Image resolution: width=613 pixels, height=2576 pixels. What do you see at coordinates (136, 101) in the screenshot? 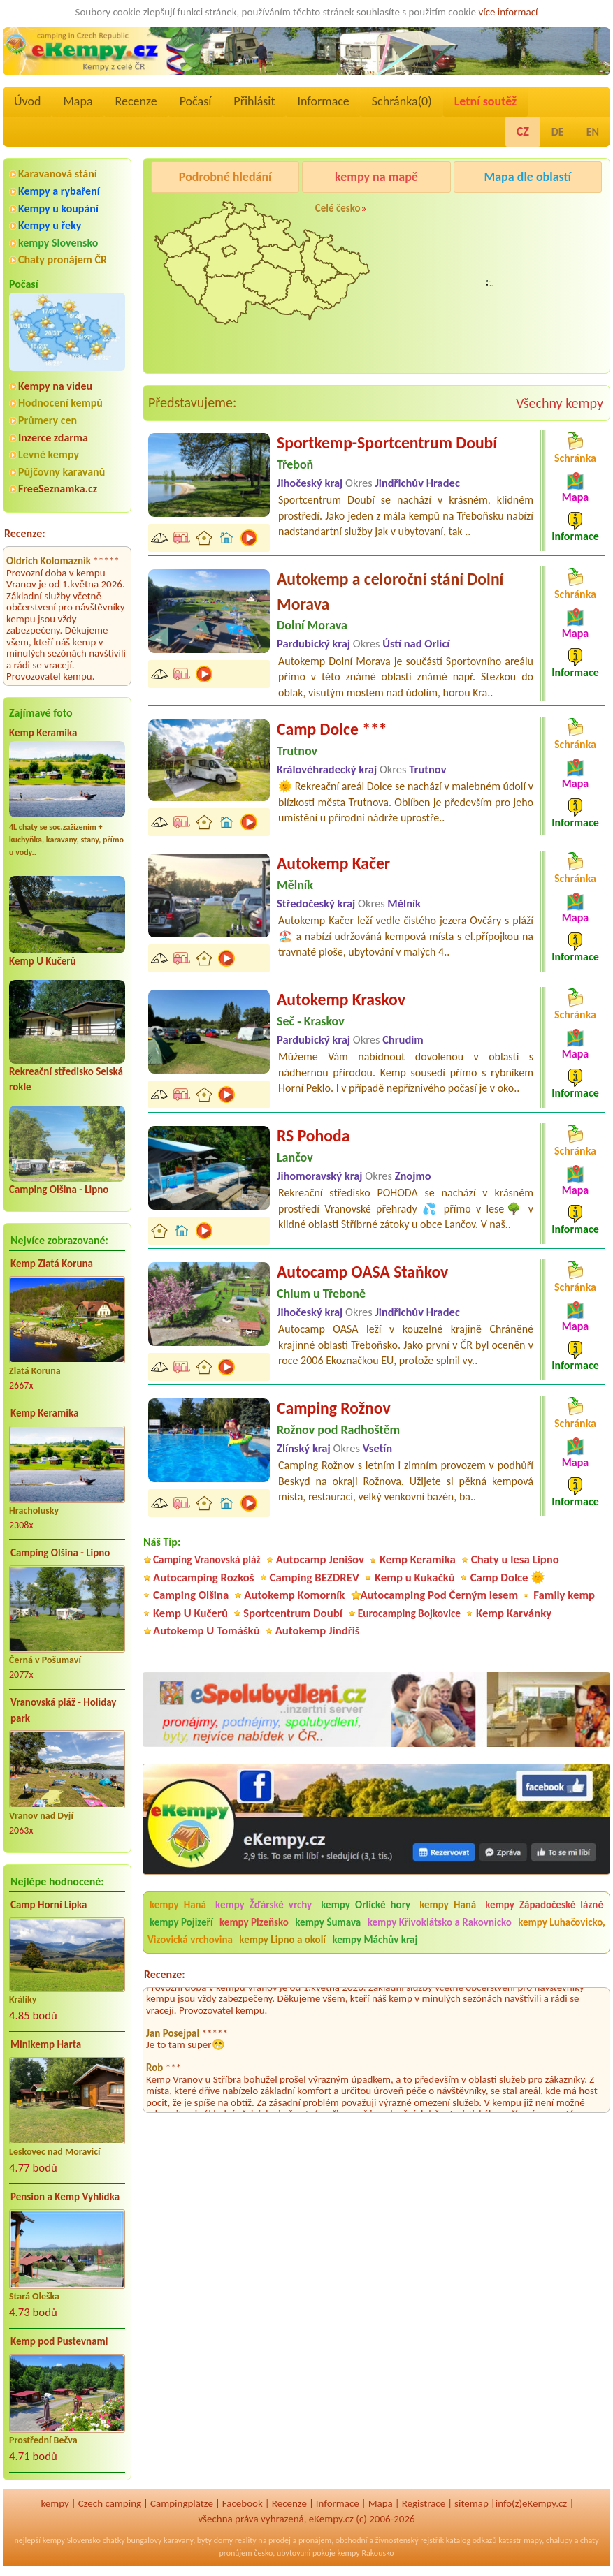
I see `Recenze` at bounding box center [136, 101].